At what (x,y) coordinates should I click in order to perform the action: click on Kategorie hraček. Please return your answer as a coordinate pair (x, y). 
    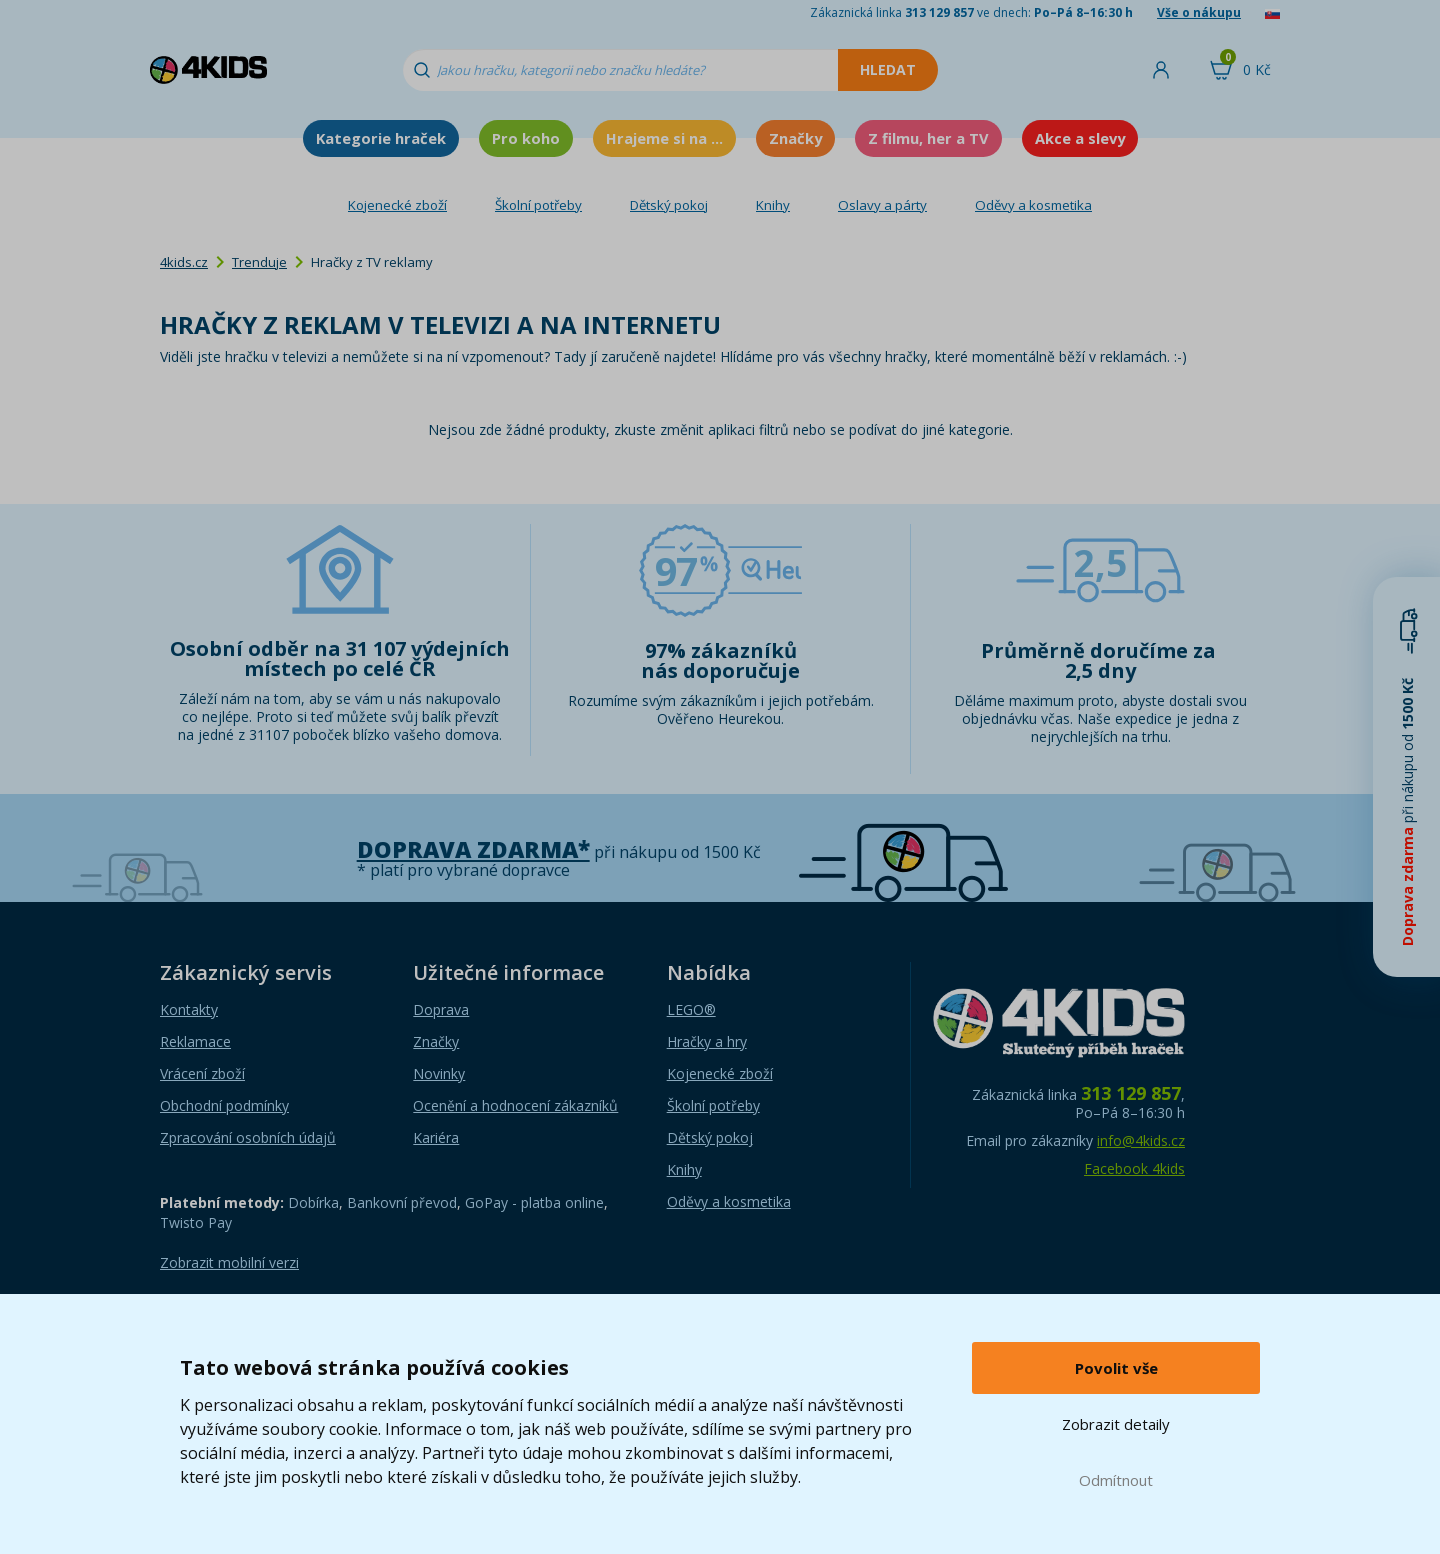
    Looking at the image, I should click on (381, 138).